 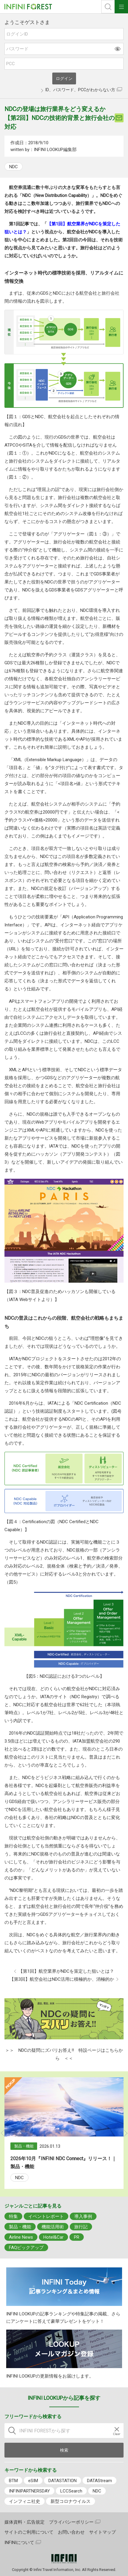 I want to click on DATASTATION, so click(x=62, y=2480).